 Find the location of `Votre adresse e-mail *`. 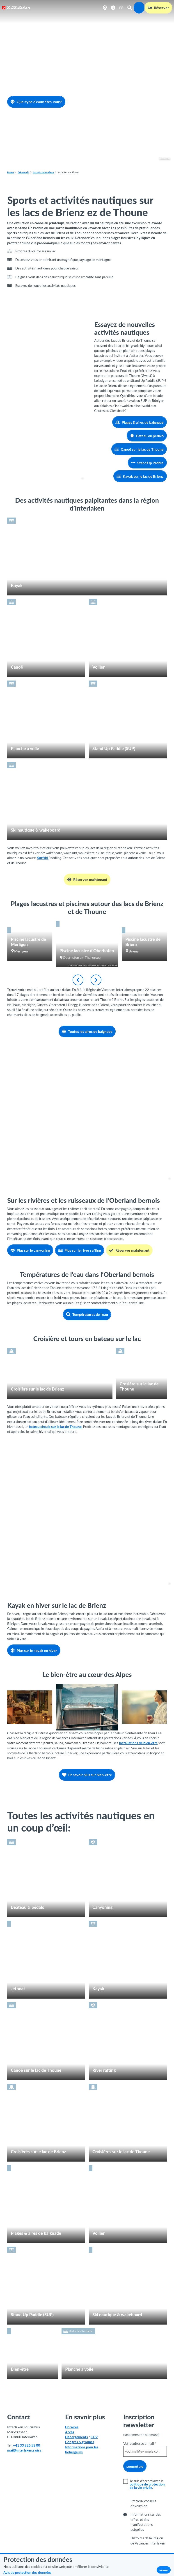

Votre adresse e-mail * is located at coordinates (139, 2443).